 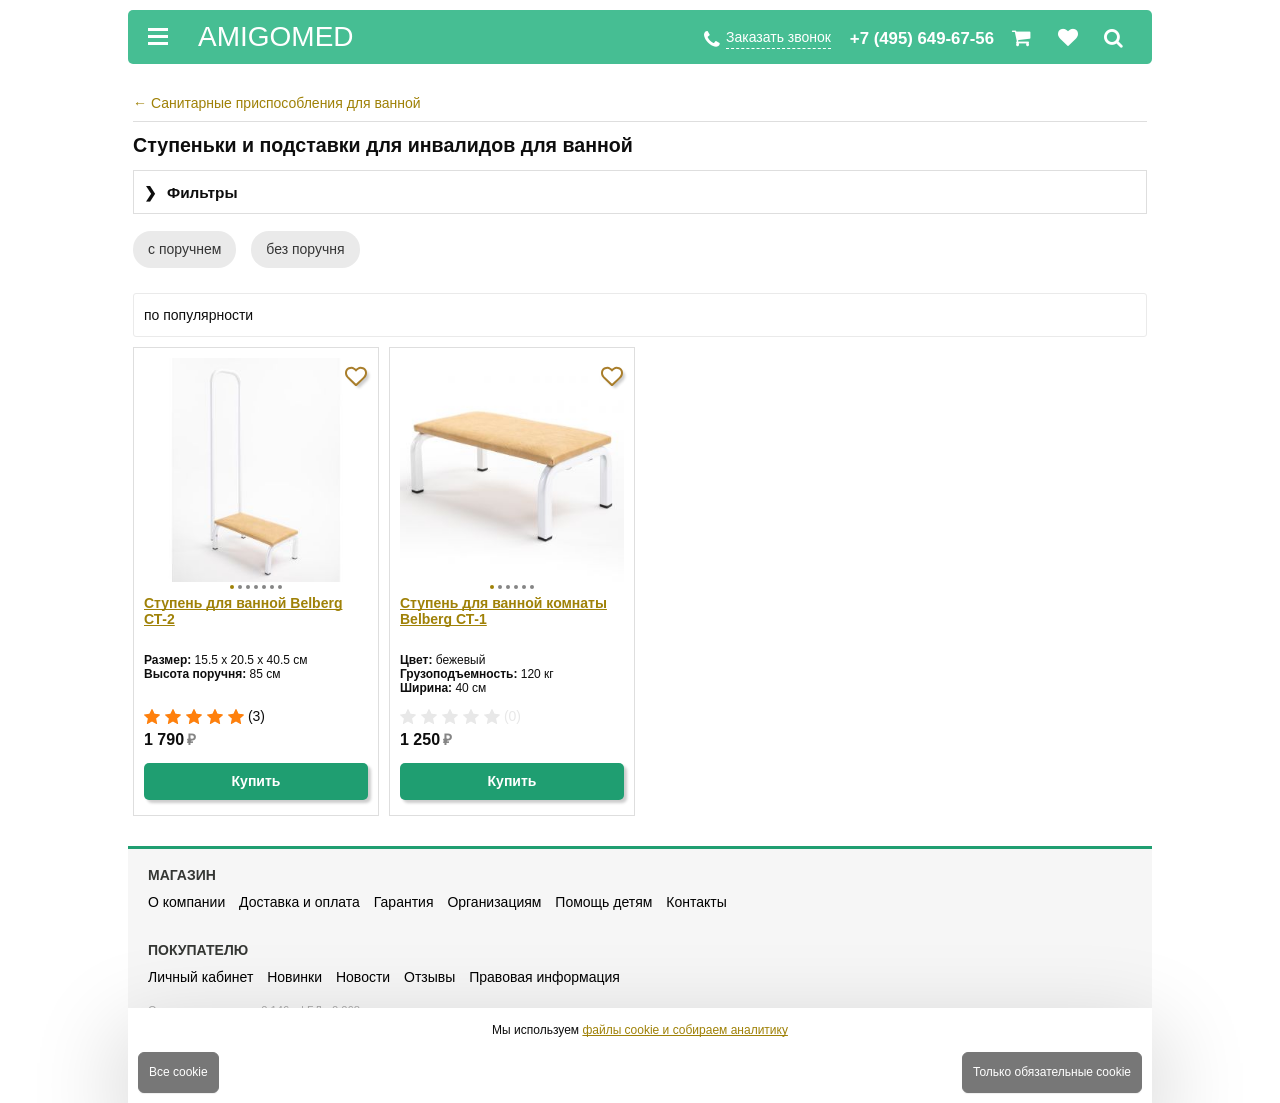 I want to click on +7 (495) 649-67-56, so click(x=922, y=38).